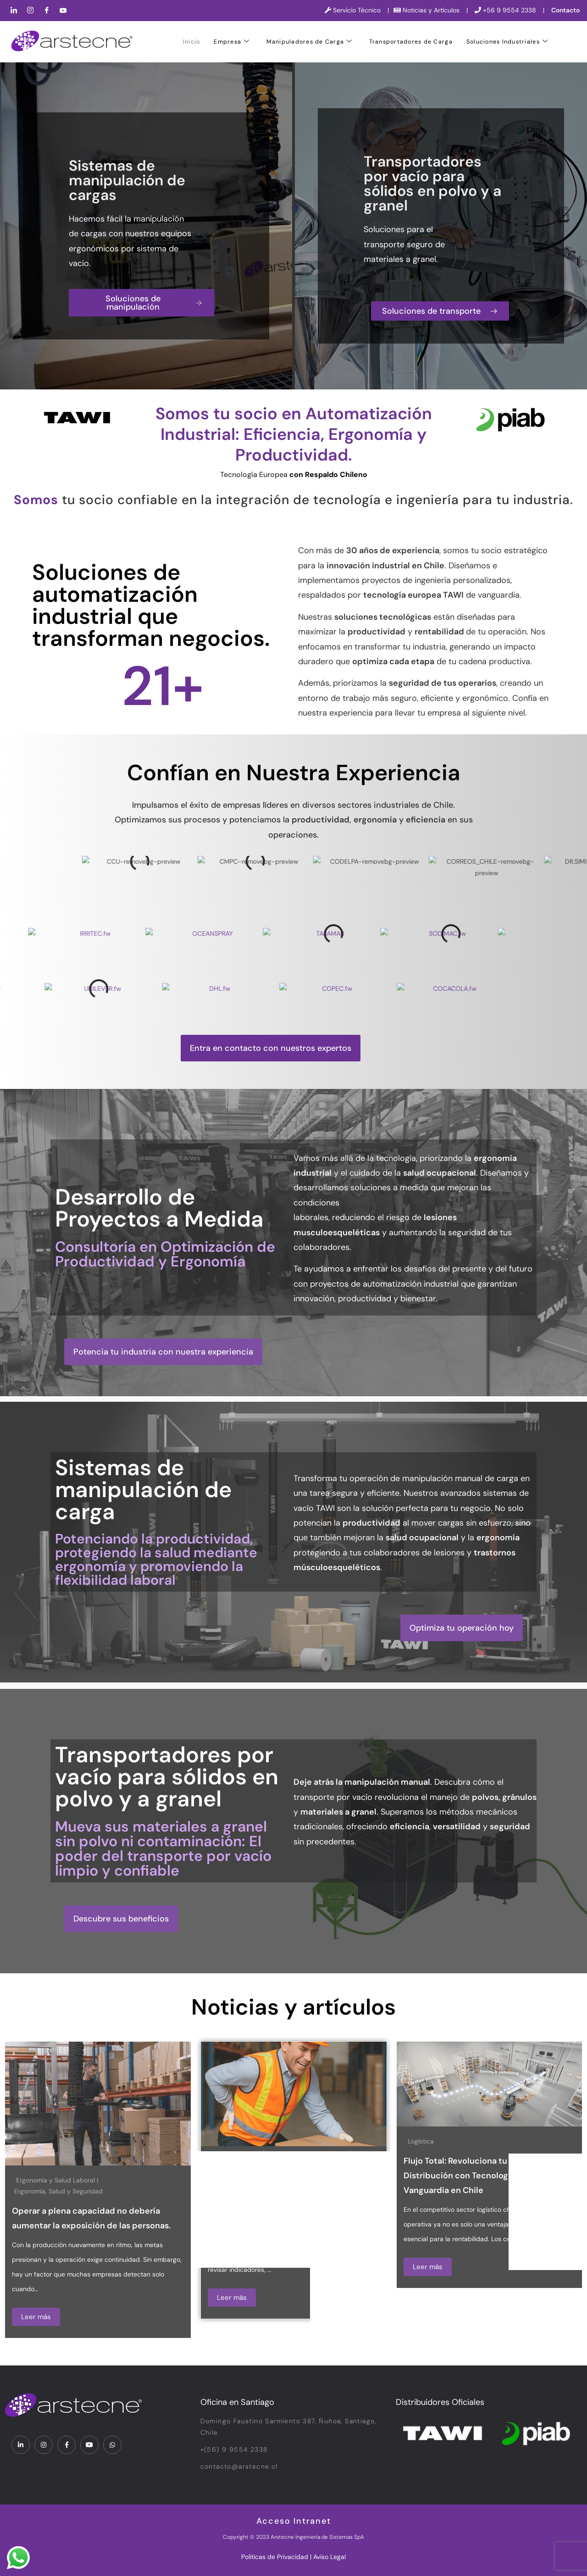  Describe the element at coordinates (270, 1048) in the screenshot. I see `[button]` at that location.